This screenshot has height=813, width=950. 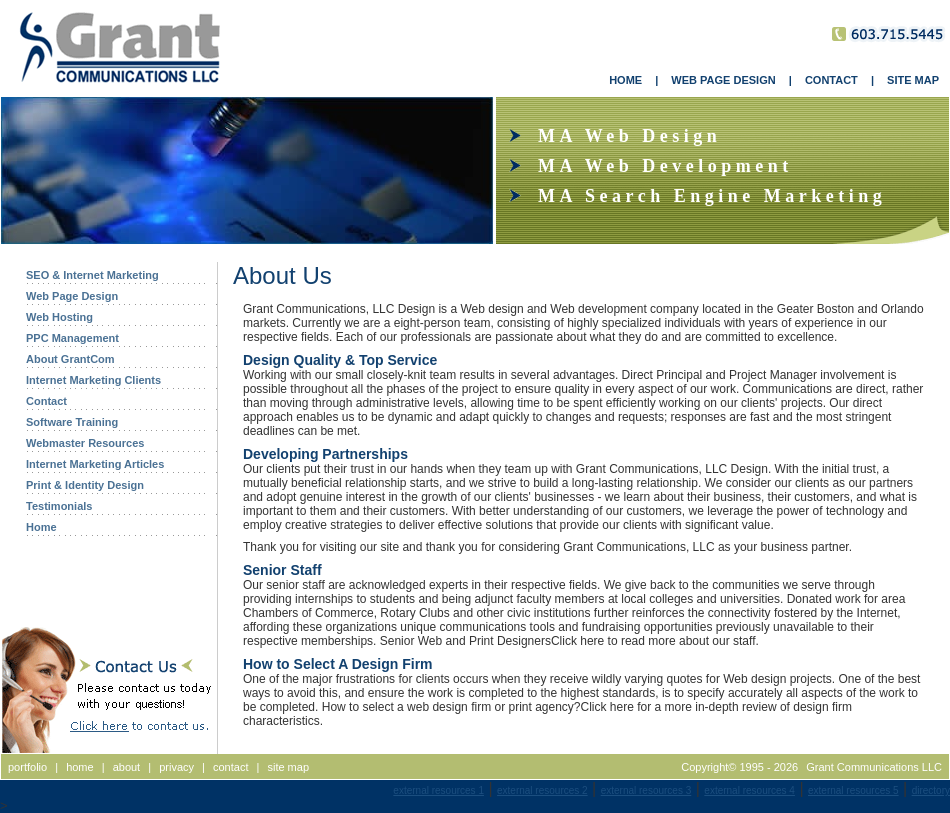 What do you see at coordinates (41, 527) in the screenshot?
I see `Home` at bounding box center [41, 527].